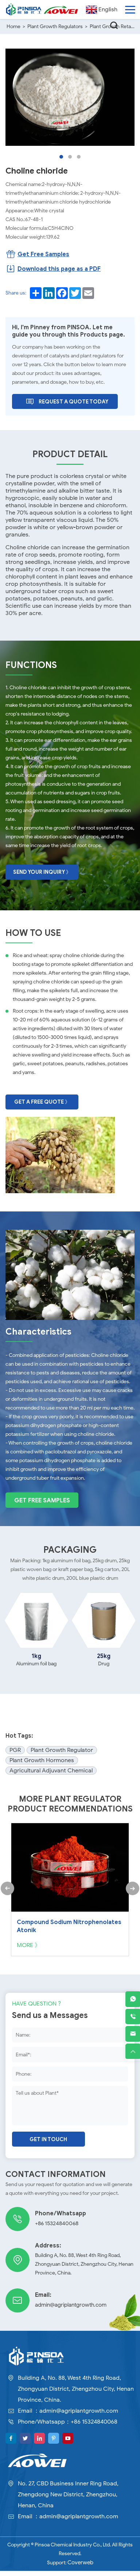 The image size is (140, 2576). Describe the element at coordinates (55, 26) in the screenshot. I see `Plant Growth Regulators` at that location.